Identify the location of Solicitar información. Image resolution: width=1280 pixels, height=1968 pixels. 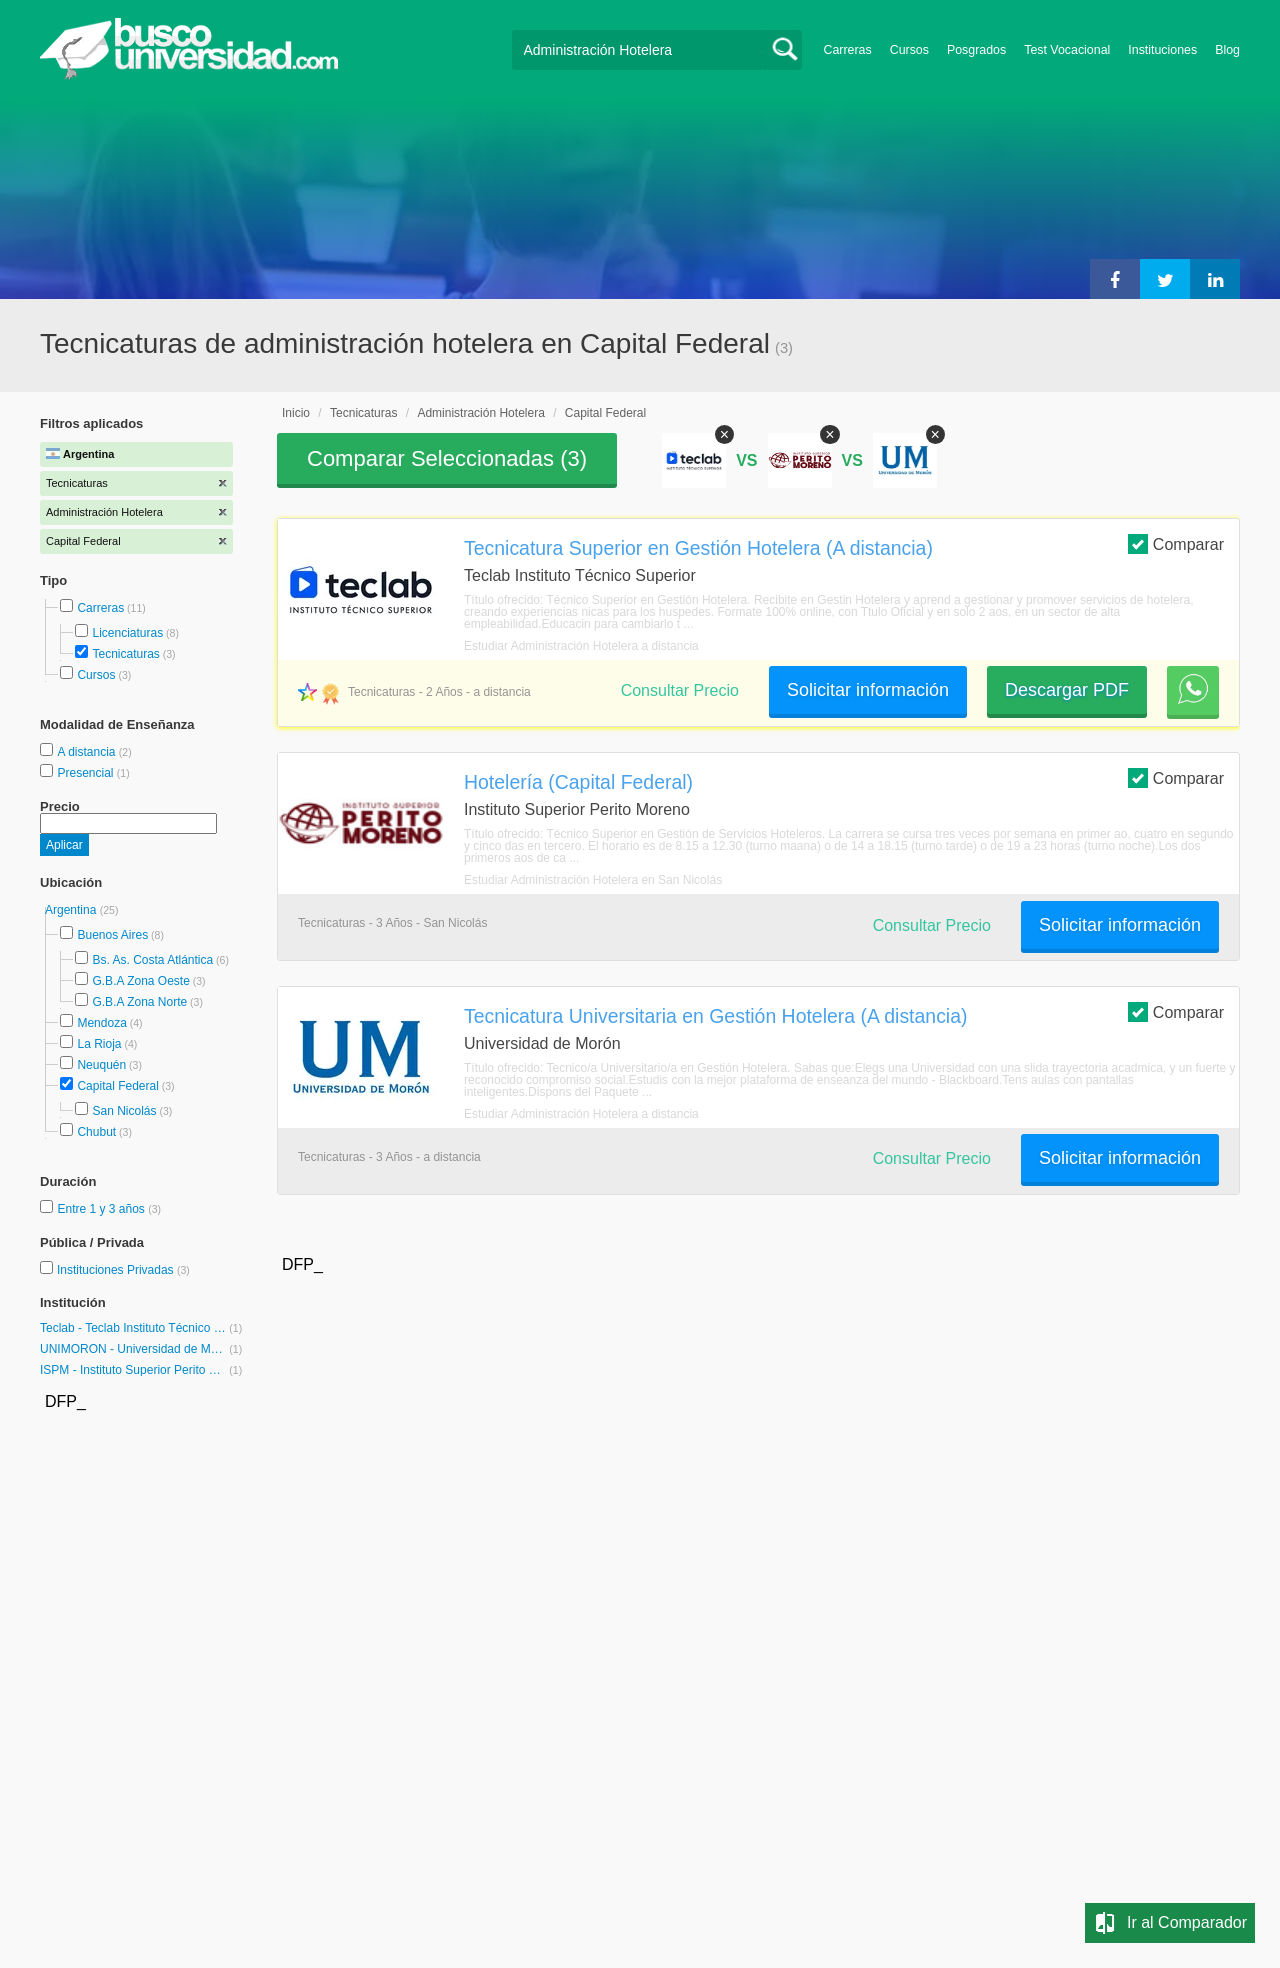
(868, 690).